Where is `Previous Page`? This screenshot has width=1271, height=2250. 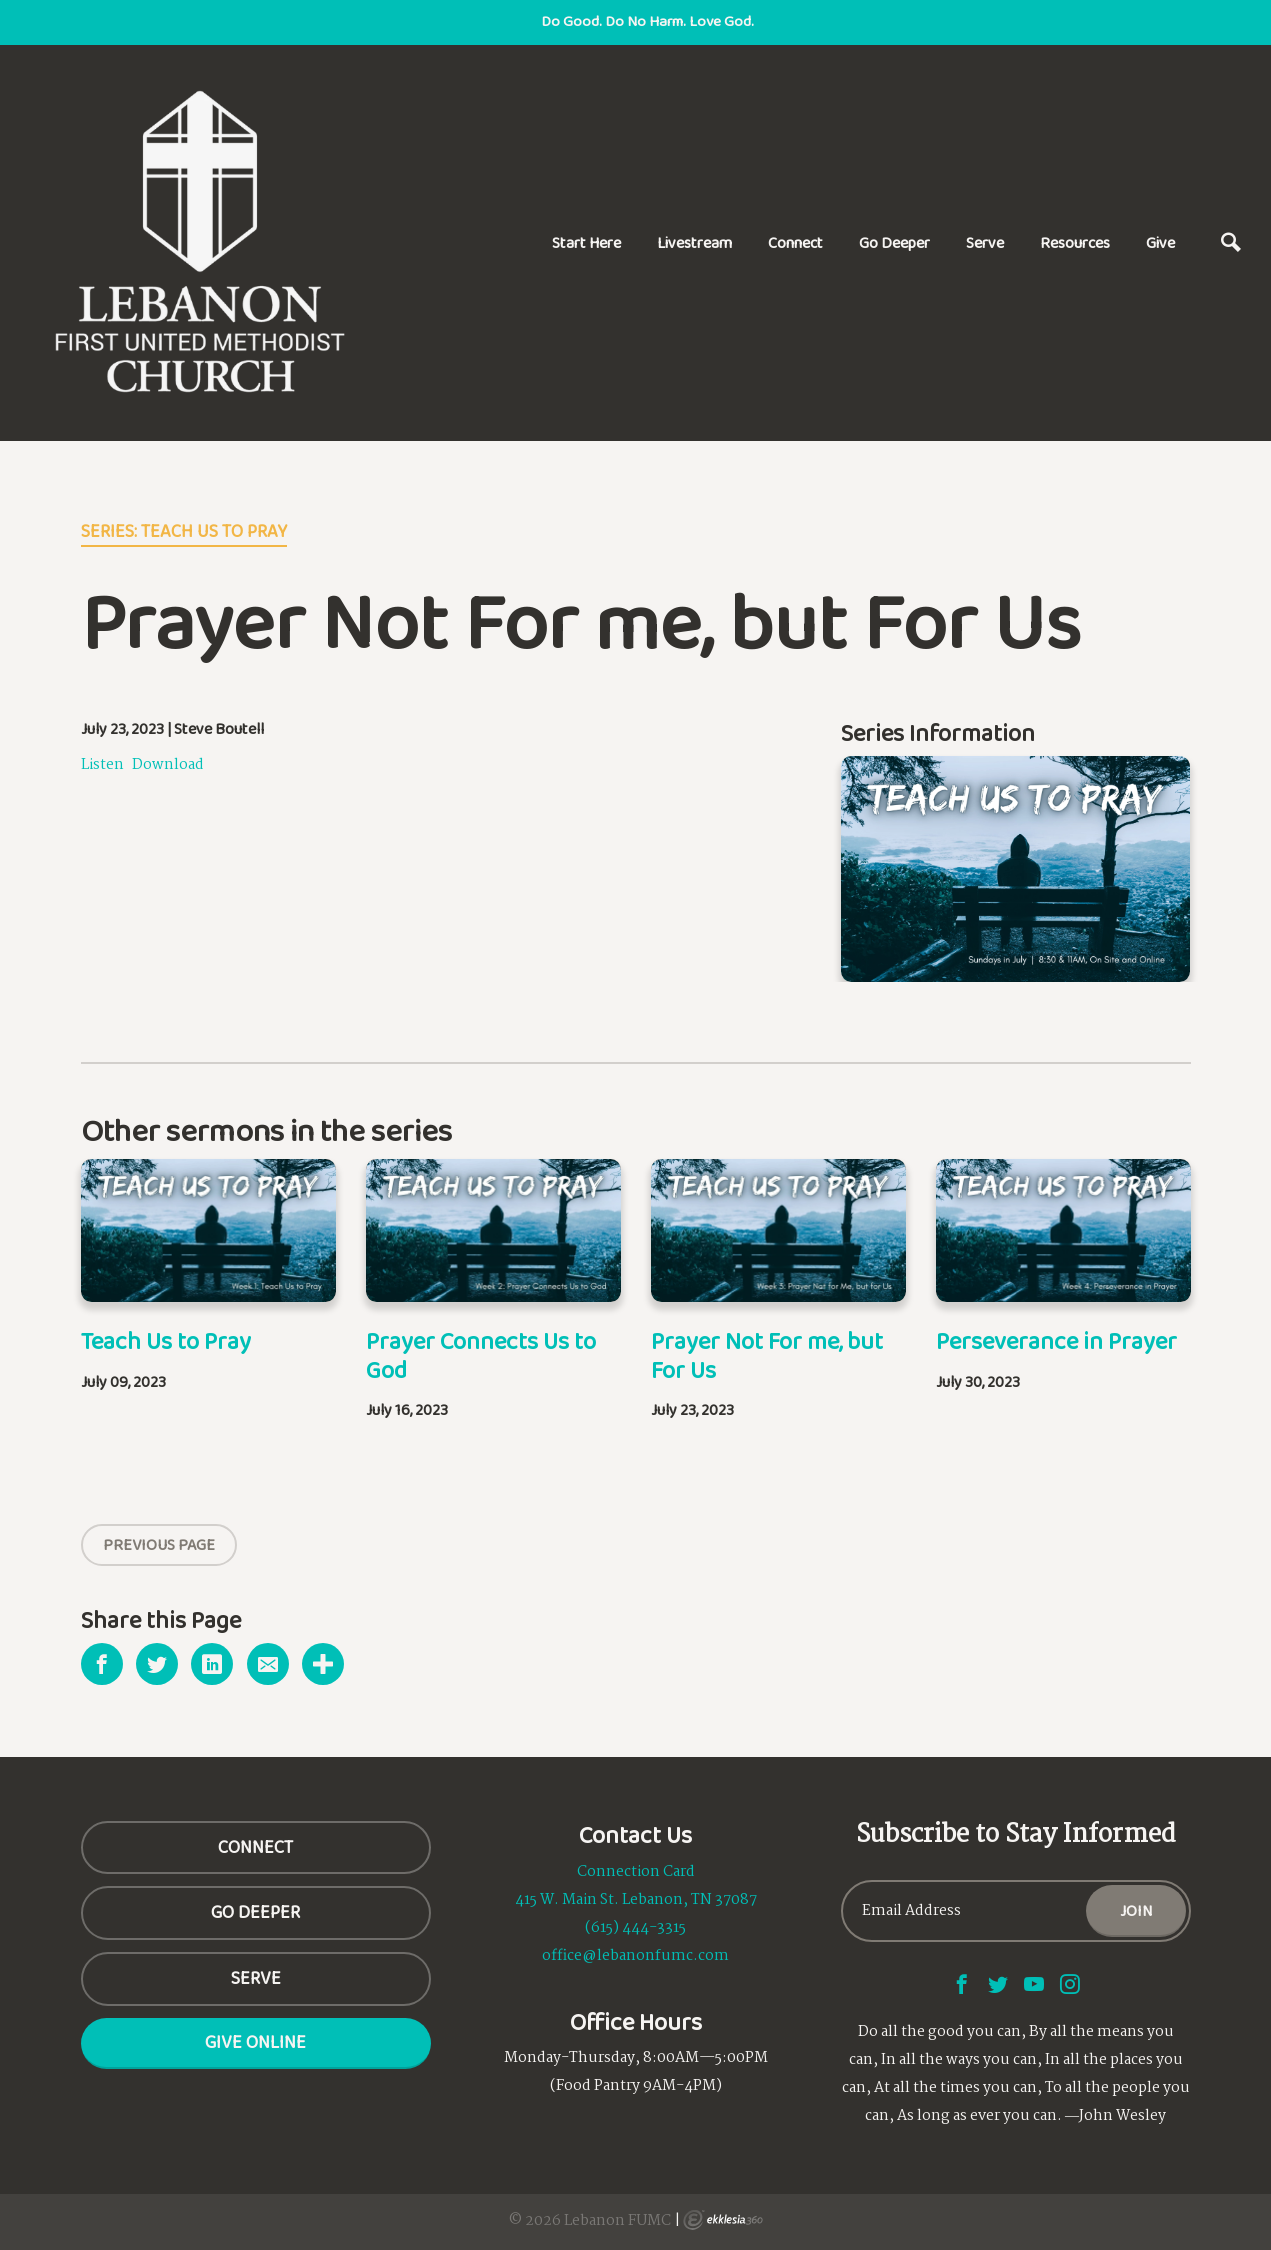 Previous Page is located at coordinates (159, 1544).